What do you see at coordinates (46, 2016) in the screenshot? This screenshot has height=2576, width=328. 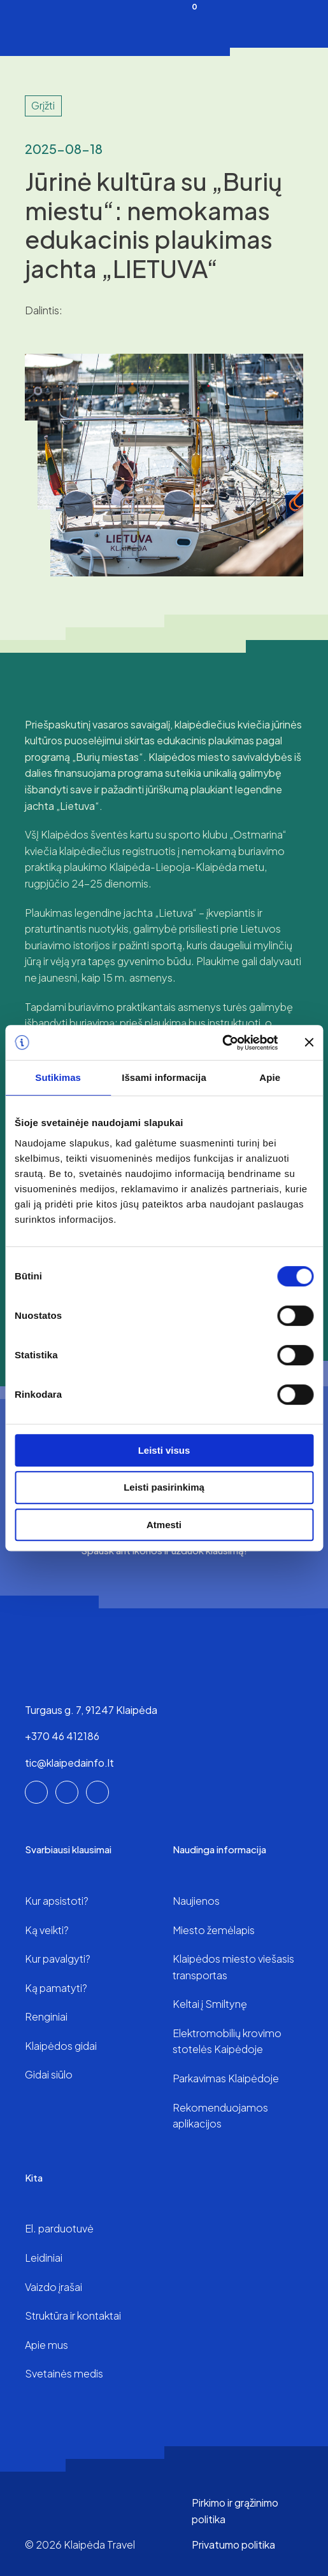 I see `Renginiai` at bounding box center [46, 2016].